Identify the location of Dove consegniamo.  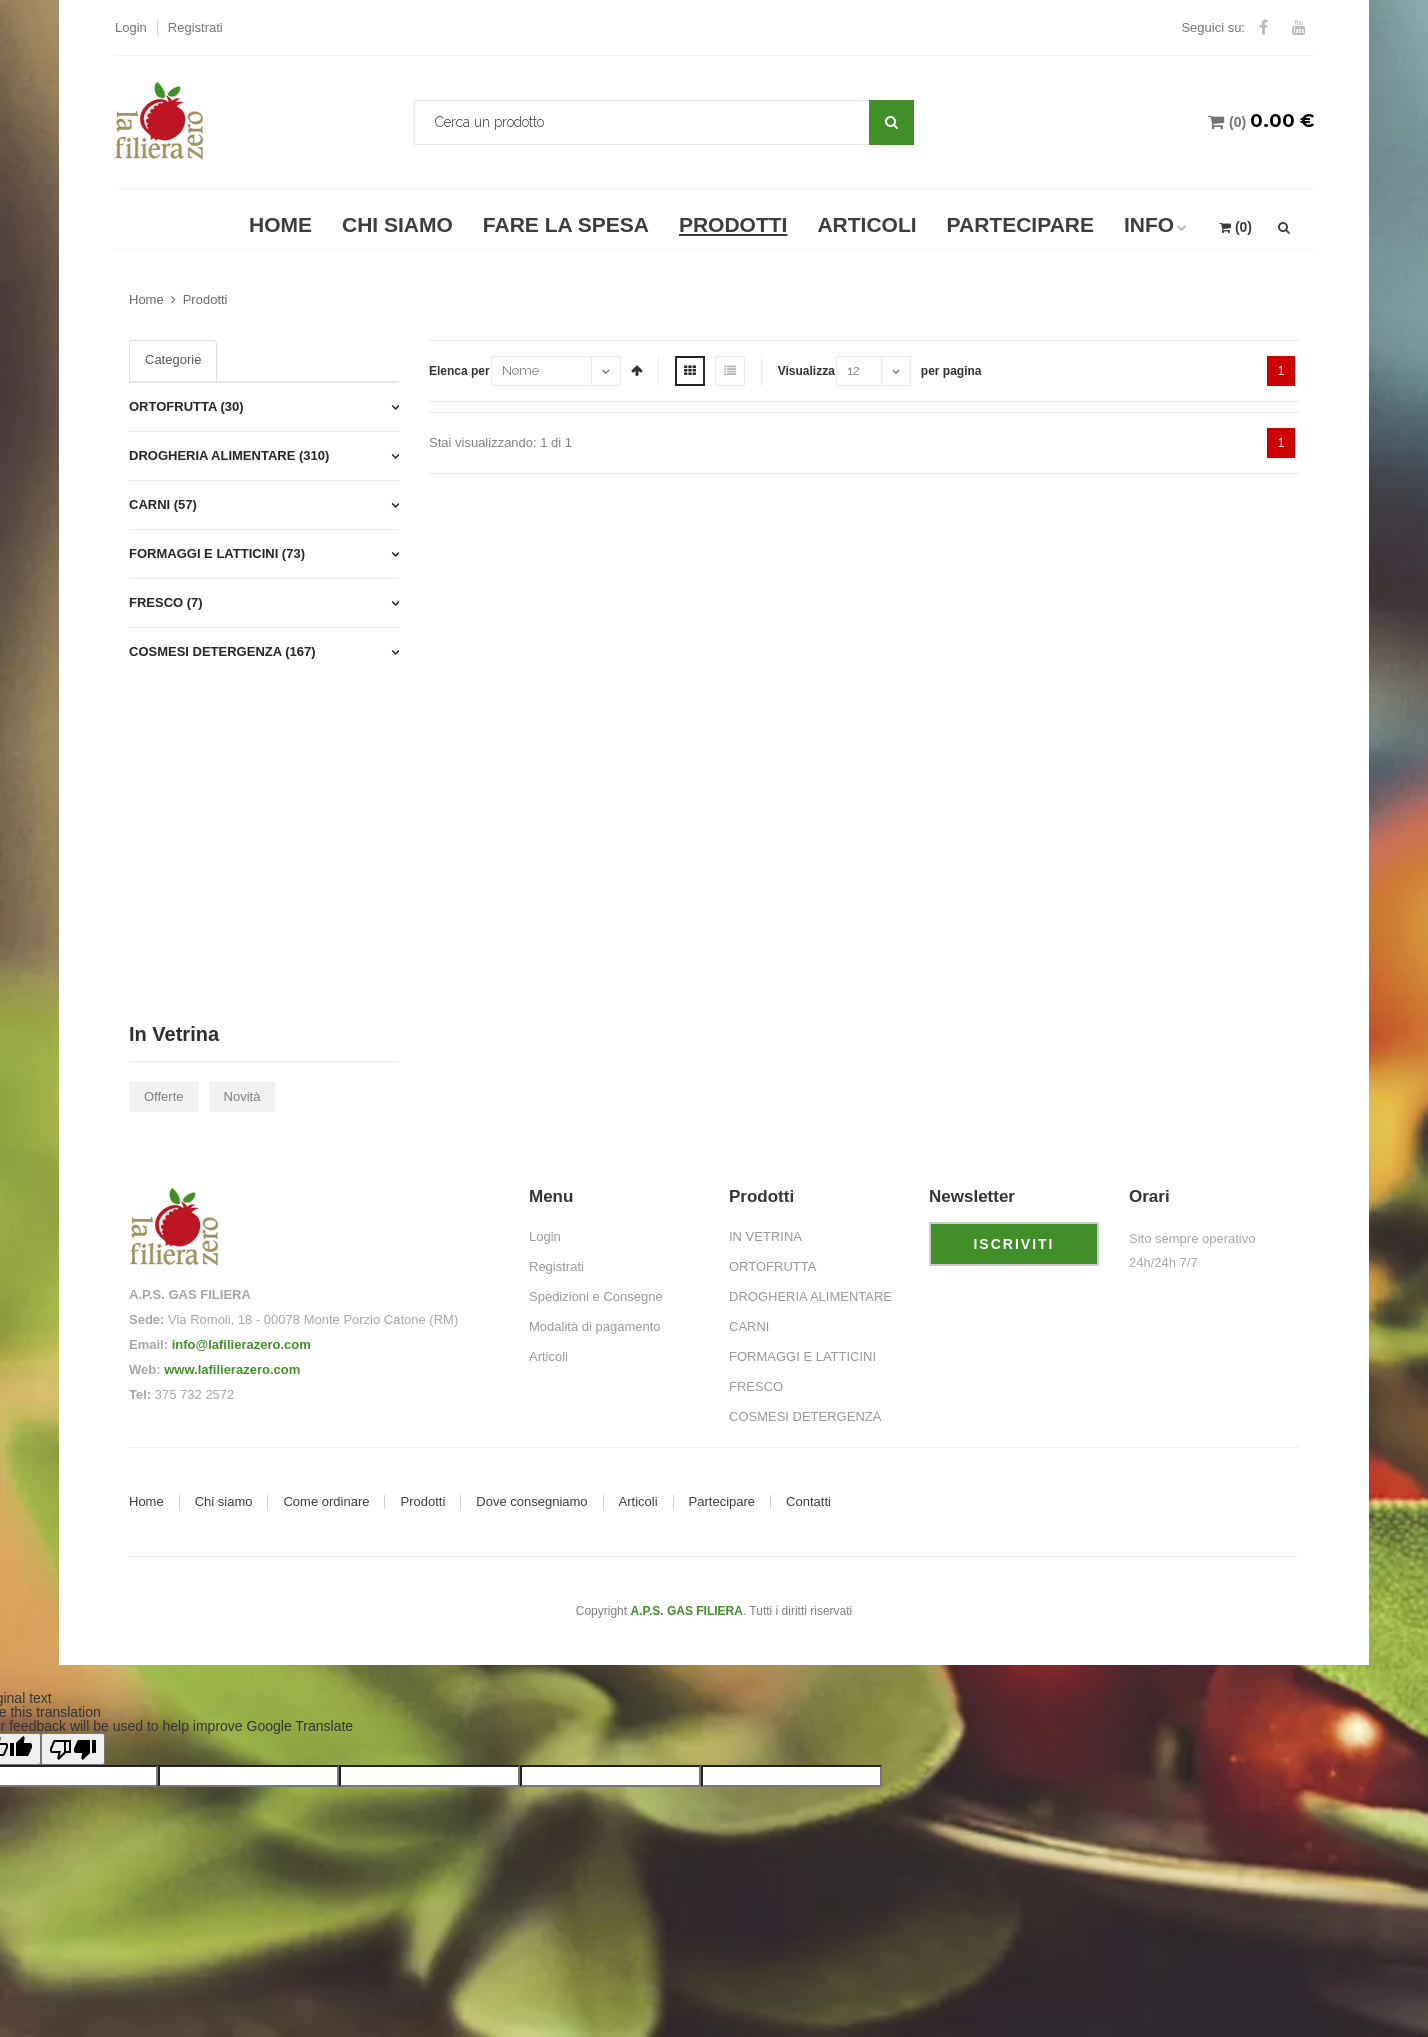
(531, 1502).